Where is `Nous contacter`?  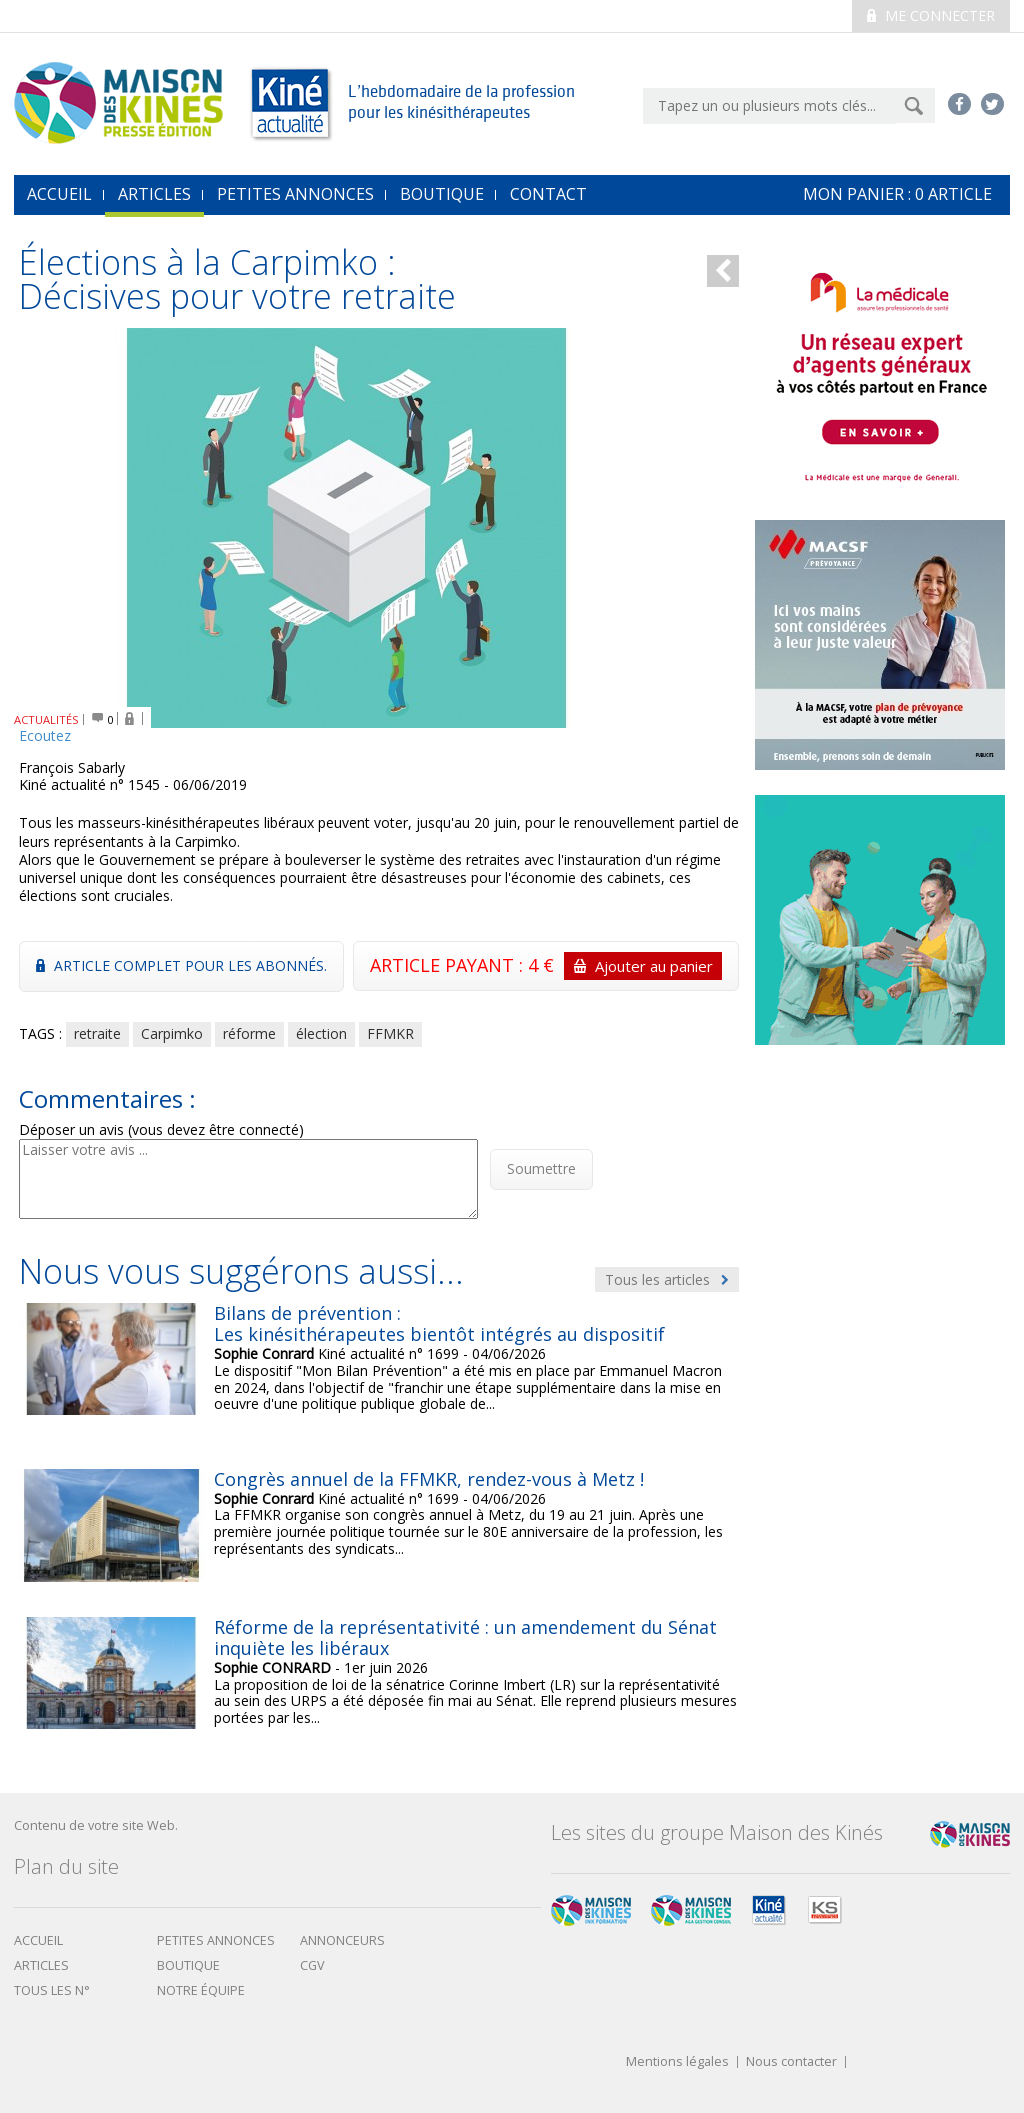
Nous contacter is located at coordinates (791, 2062).